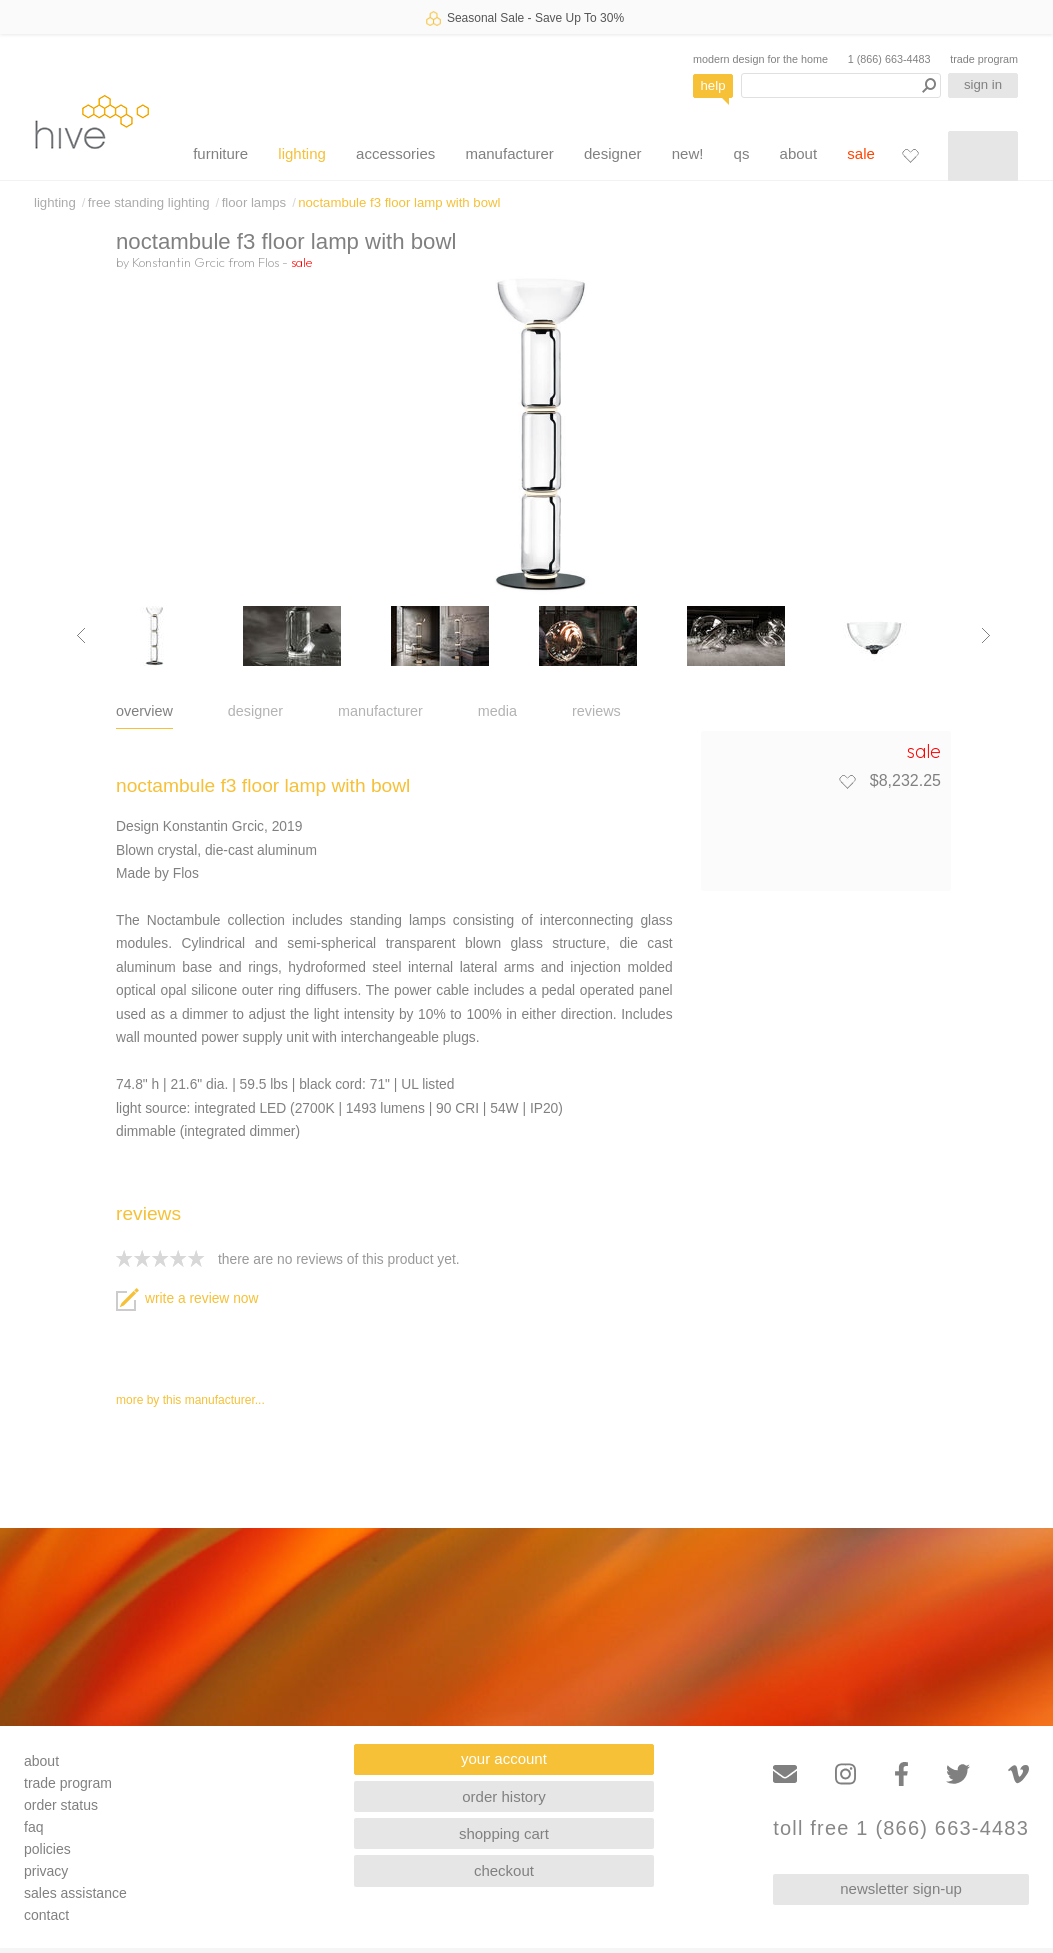 The image size is (1053, 1953). I want to click on 1 (866) 663-4483, so click(889, 59).